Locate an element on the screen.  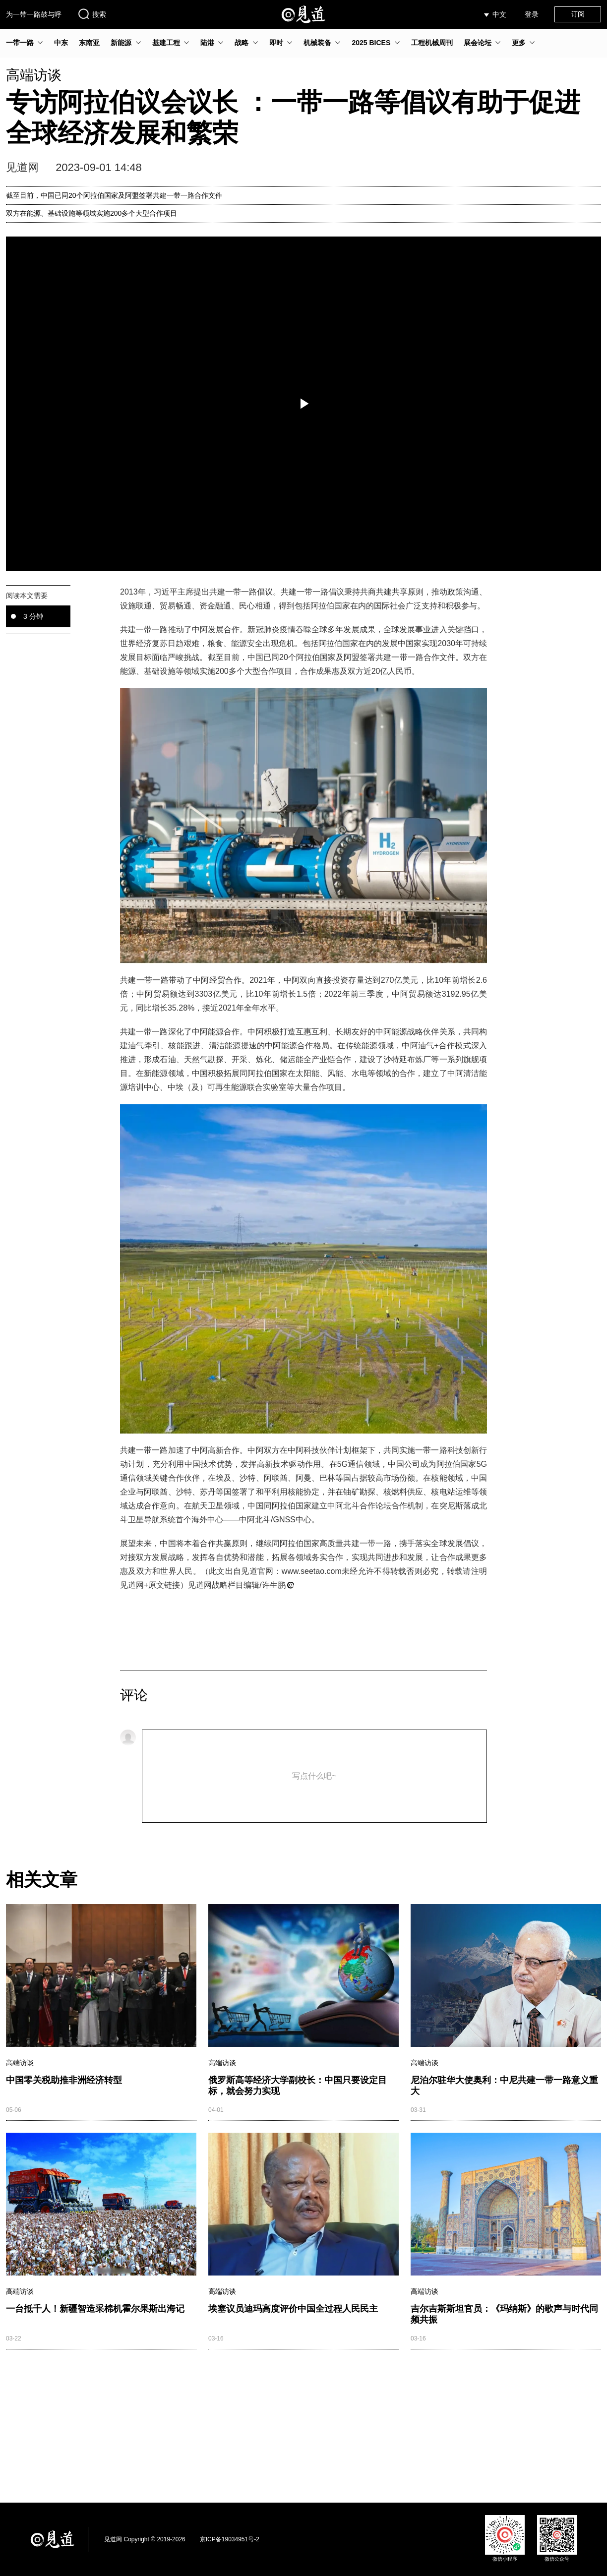
见道网 Copyright © 2019-2026 is located at coordinates (144, 2539).